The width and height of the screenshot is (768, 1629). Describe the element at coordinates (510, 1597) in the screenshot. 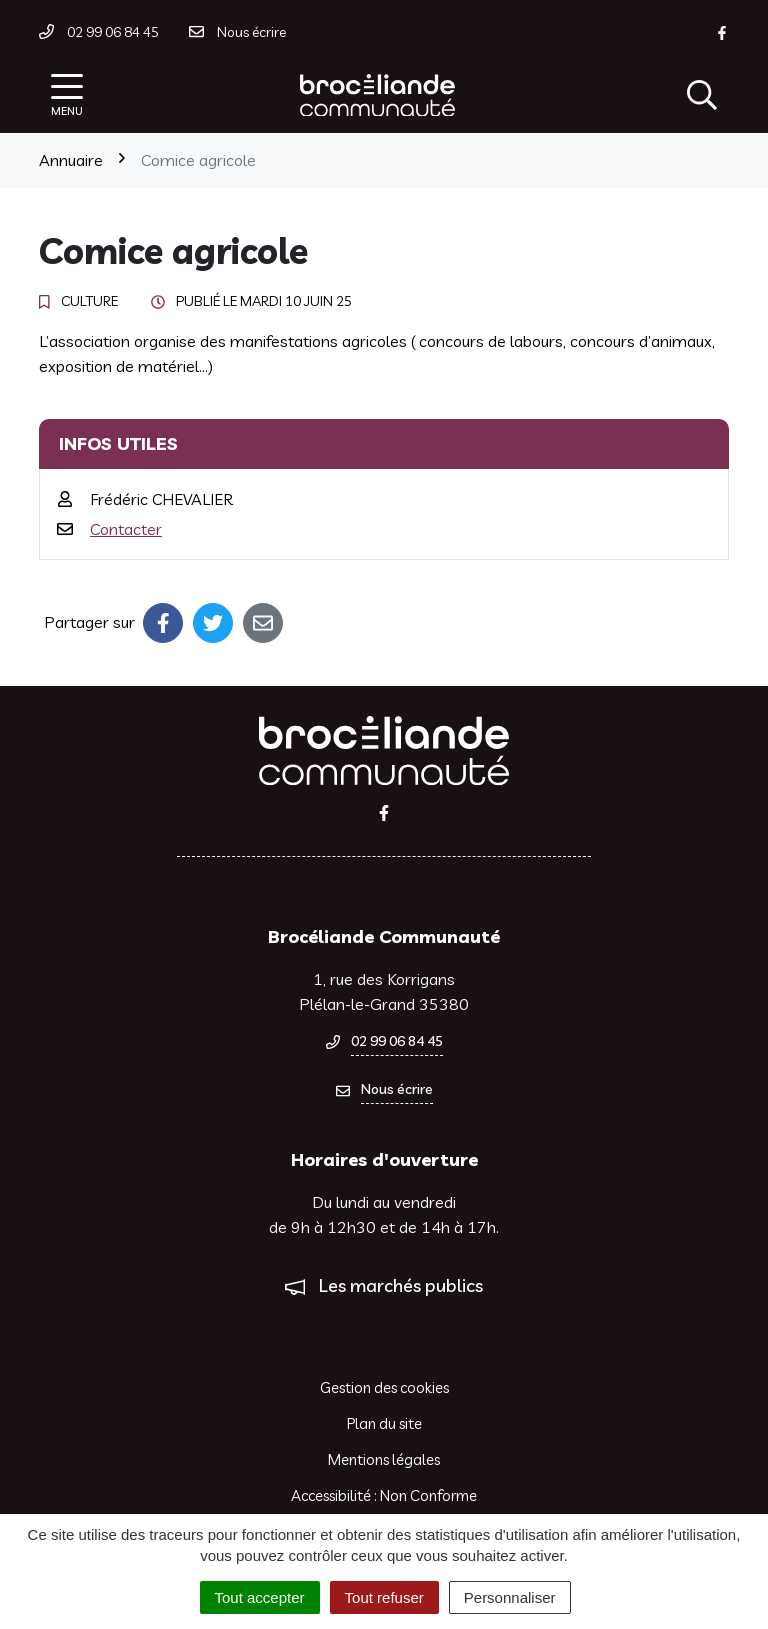

I see `Personnaliser [Personnaliser (fenêtre modale)]` at that location.